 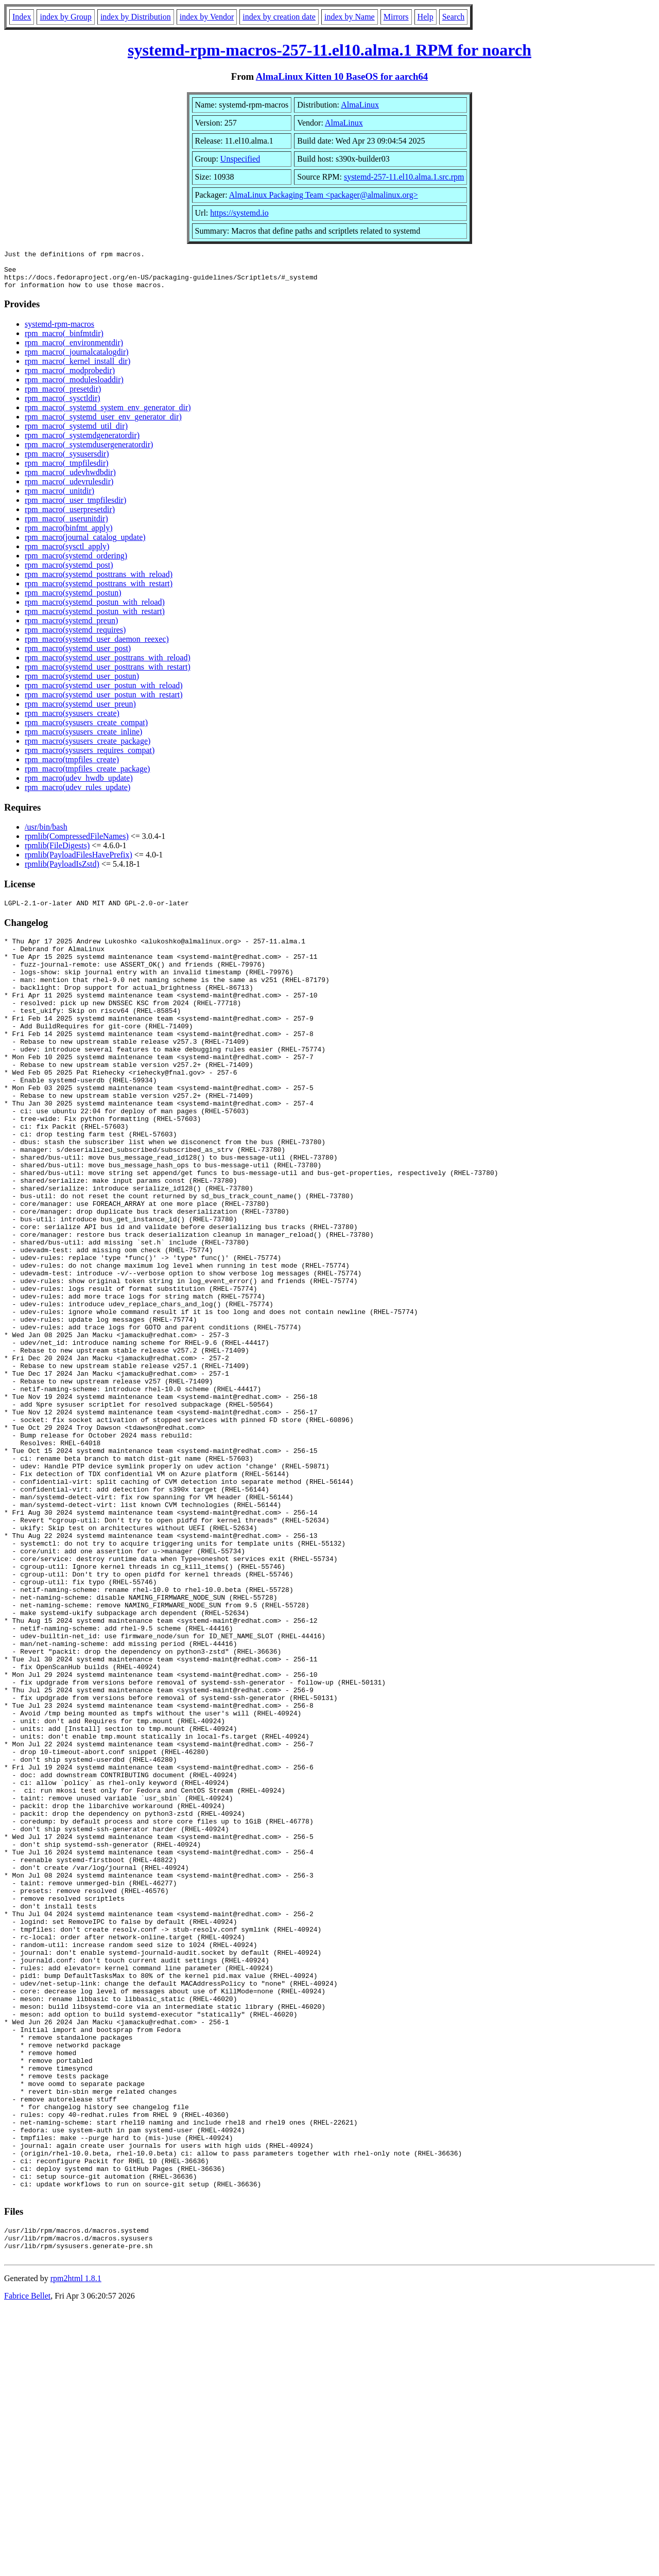 What do you see at coordinates (135, 16) in the screenshot?
I see `index by Distribution` at bounding box center [135, 16].